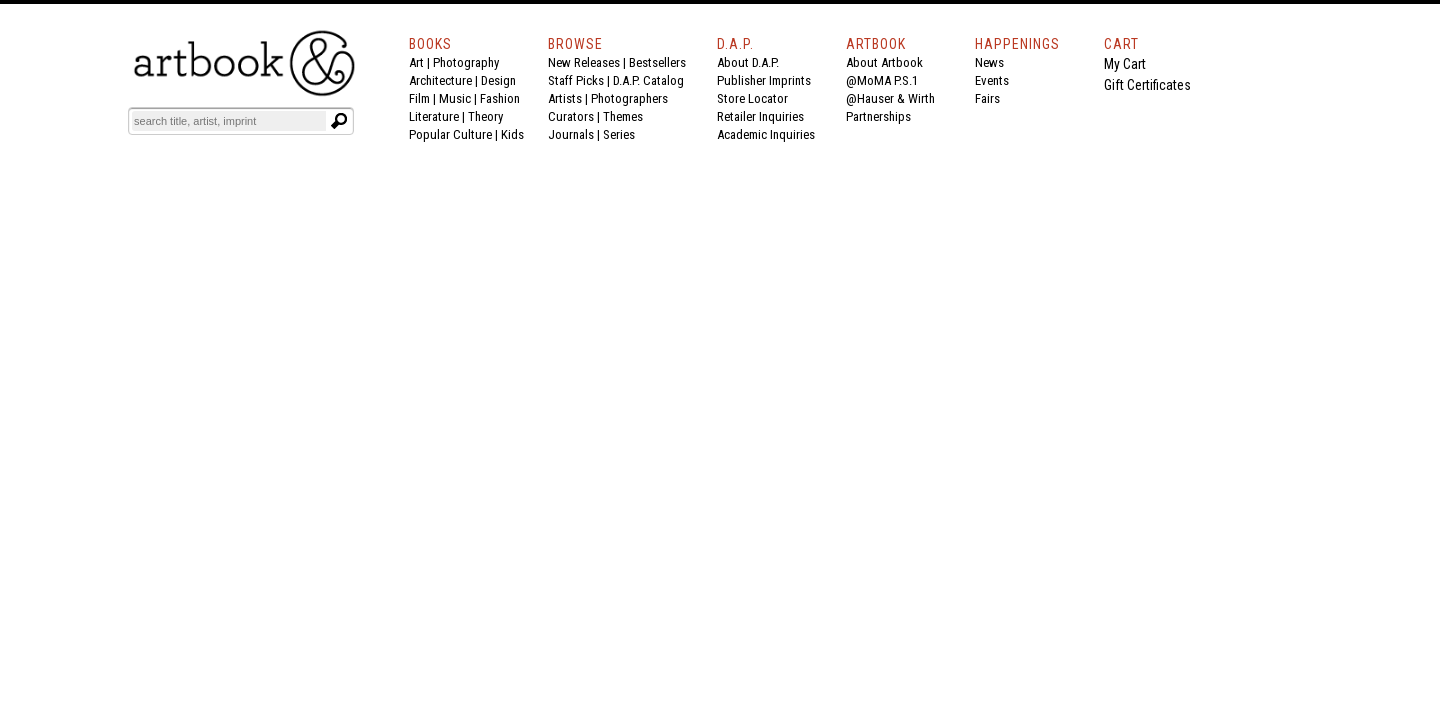 The image size is (1440, 724). Describe the element at coordinates (576, 80) in the screenshot. I see `Staff Picks` at that location.